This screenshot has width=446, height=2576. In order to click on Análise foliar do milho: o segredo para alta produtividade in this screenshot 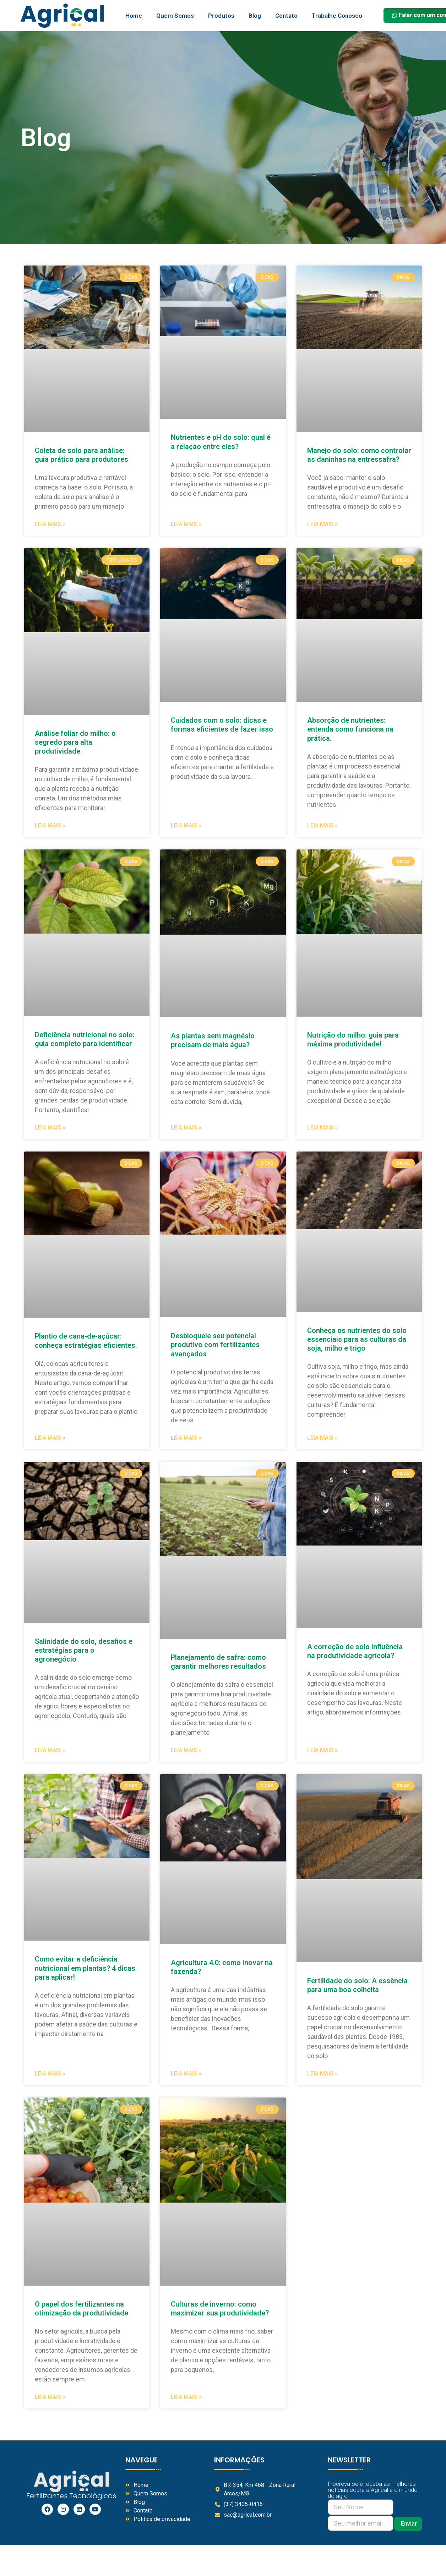, I will do `click(75, 742)`.